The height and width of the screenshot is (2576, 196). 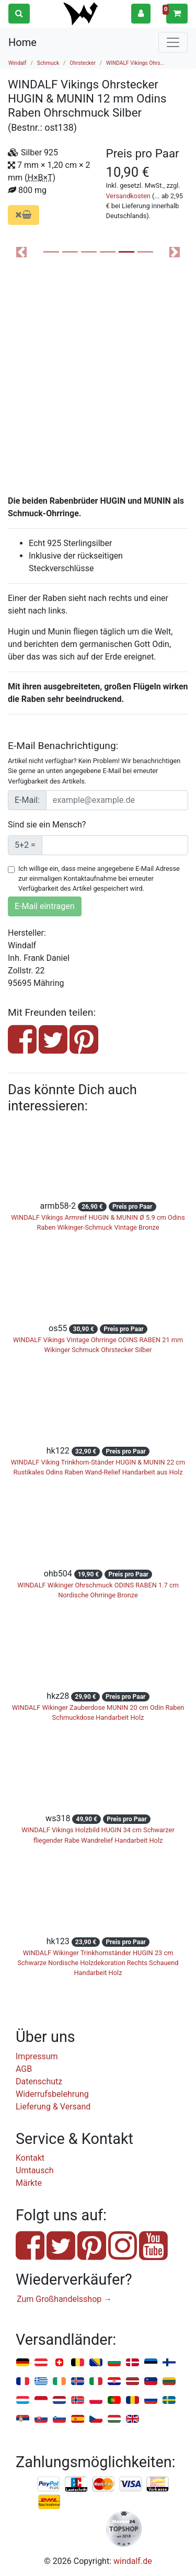 I want to click on Dänemark, so click(x=132, y=2362).